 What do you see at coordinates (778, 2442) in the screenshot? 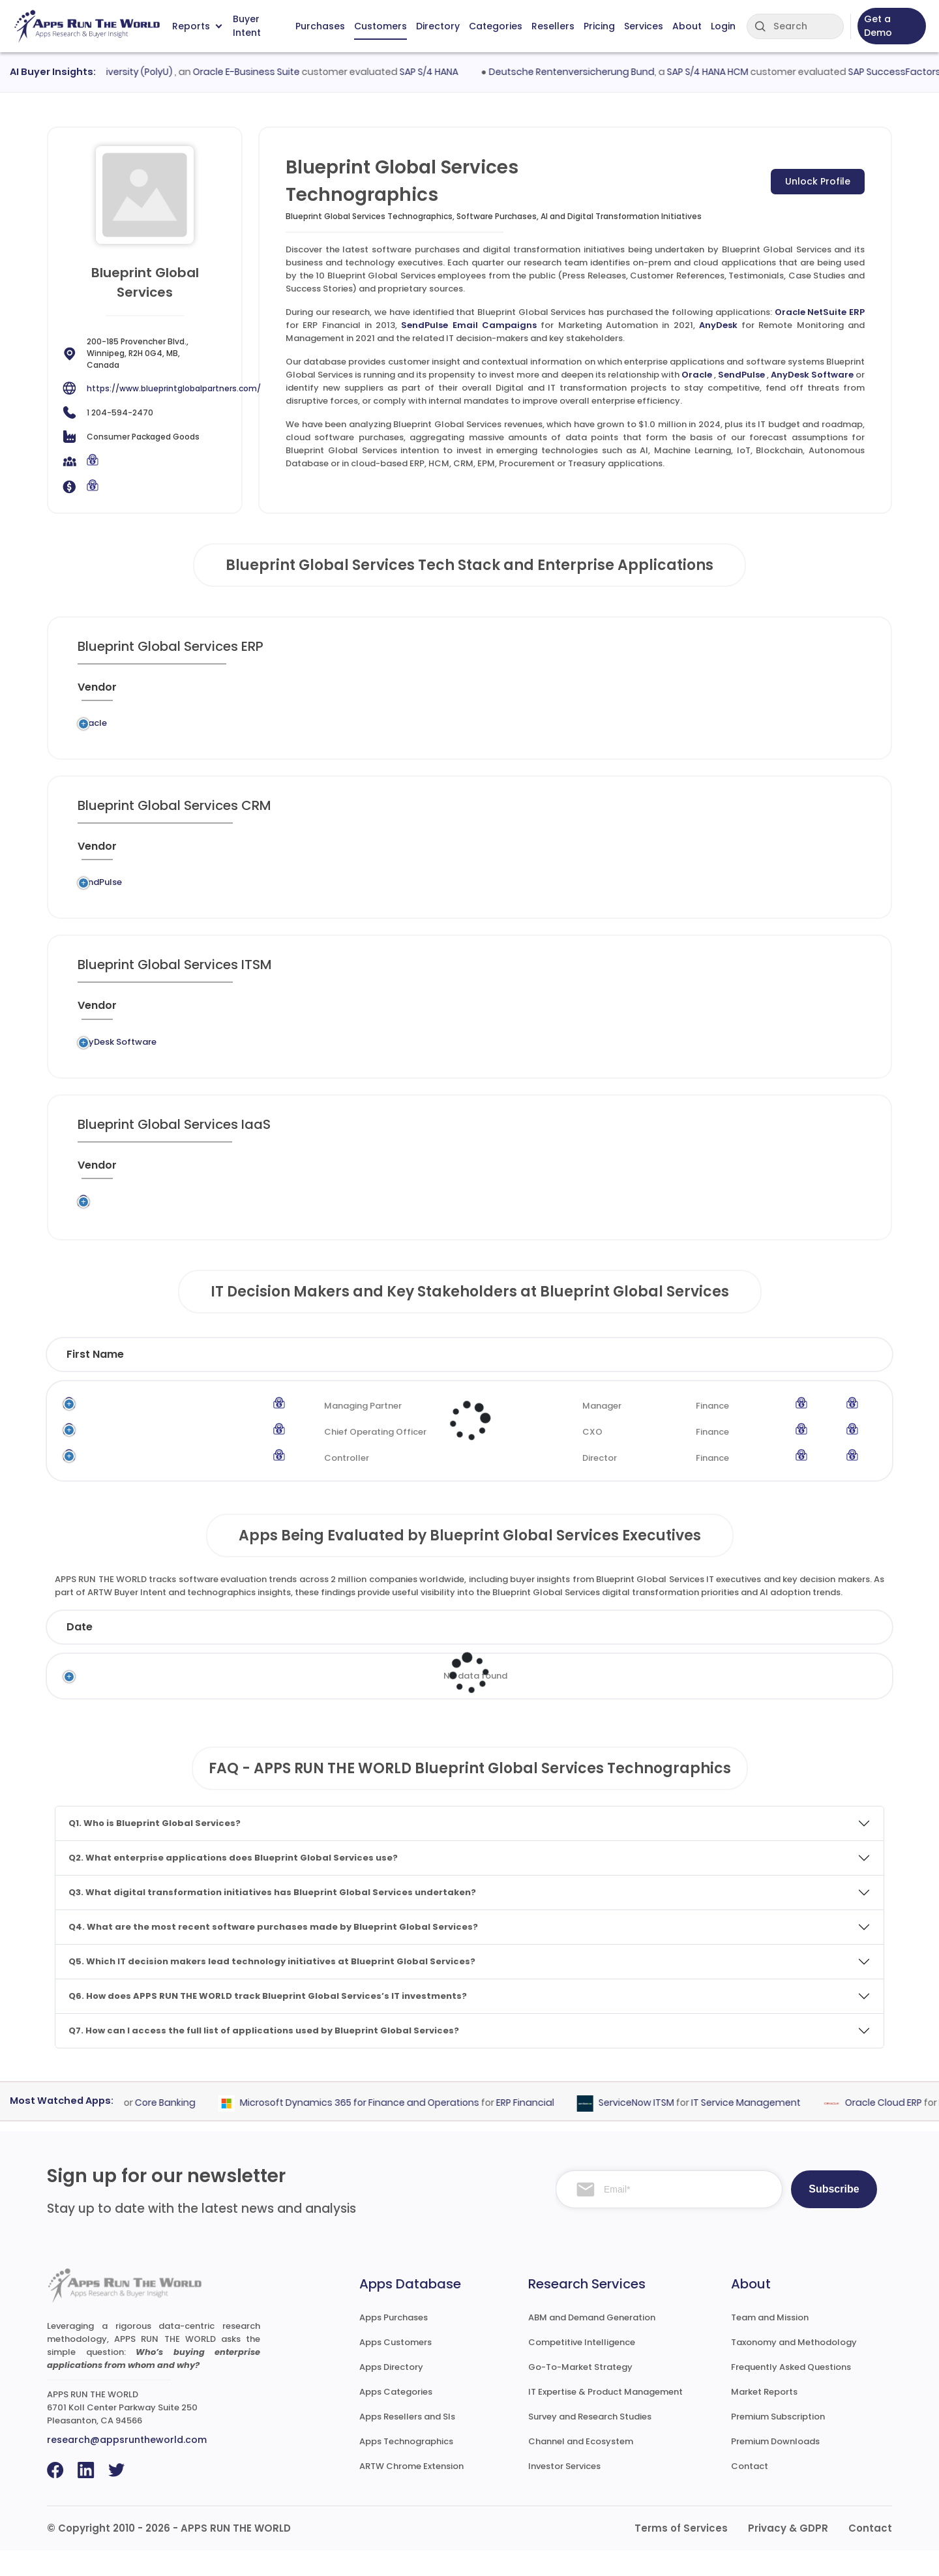
I see `Premium Subscription` at bounding box center [778, 2442].